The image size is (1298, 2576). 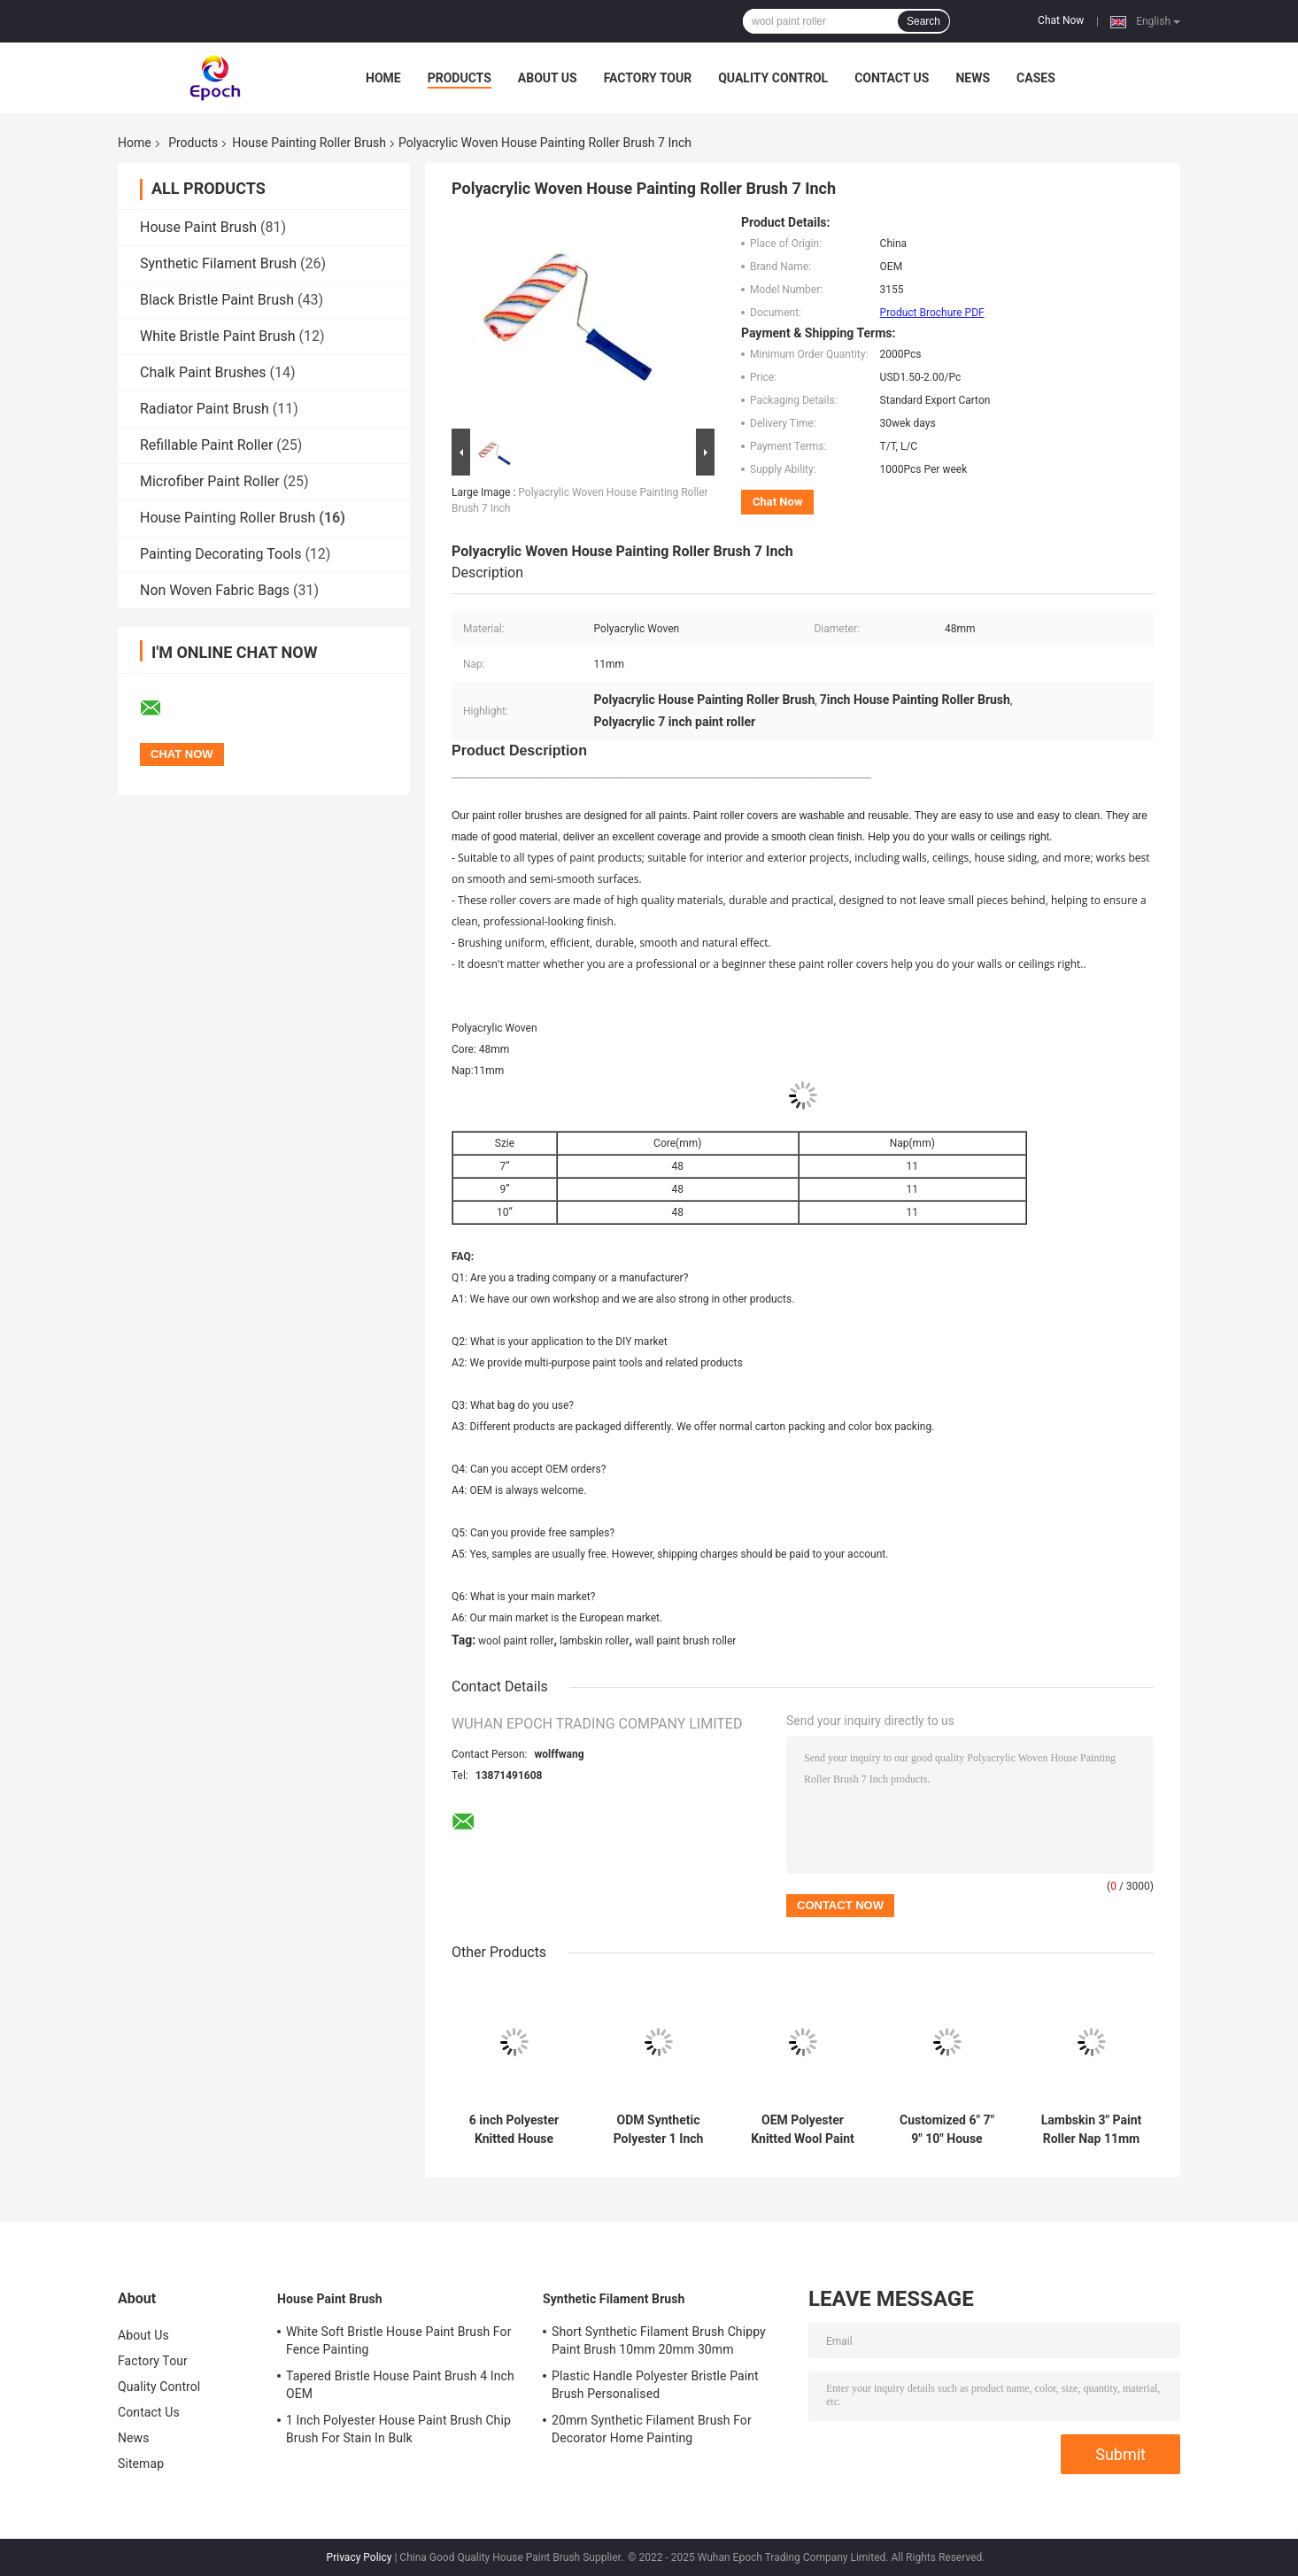 I want to click on wool paint roller, so click(x=515, y=1641).